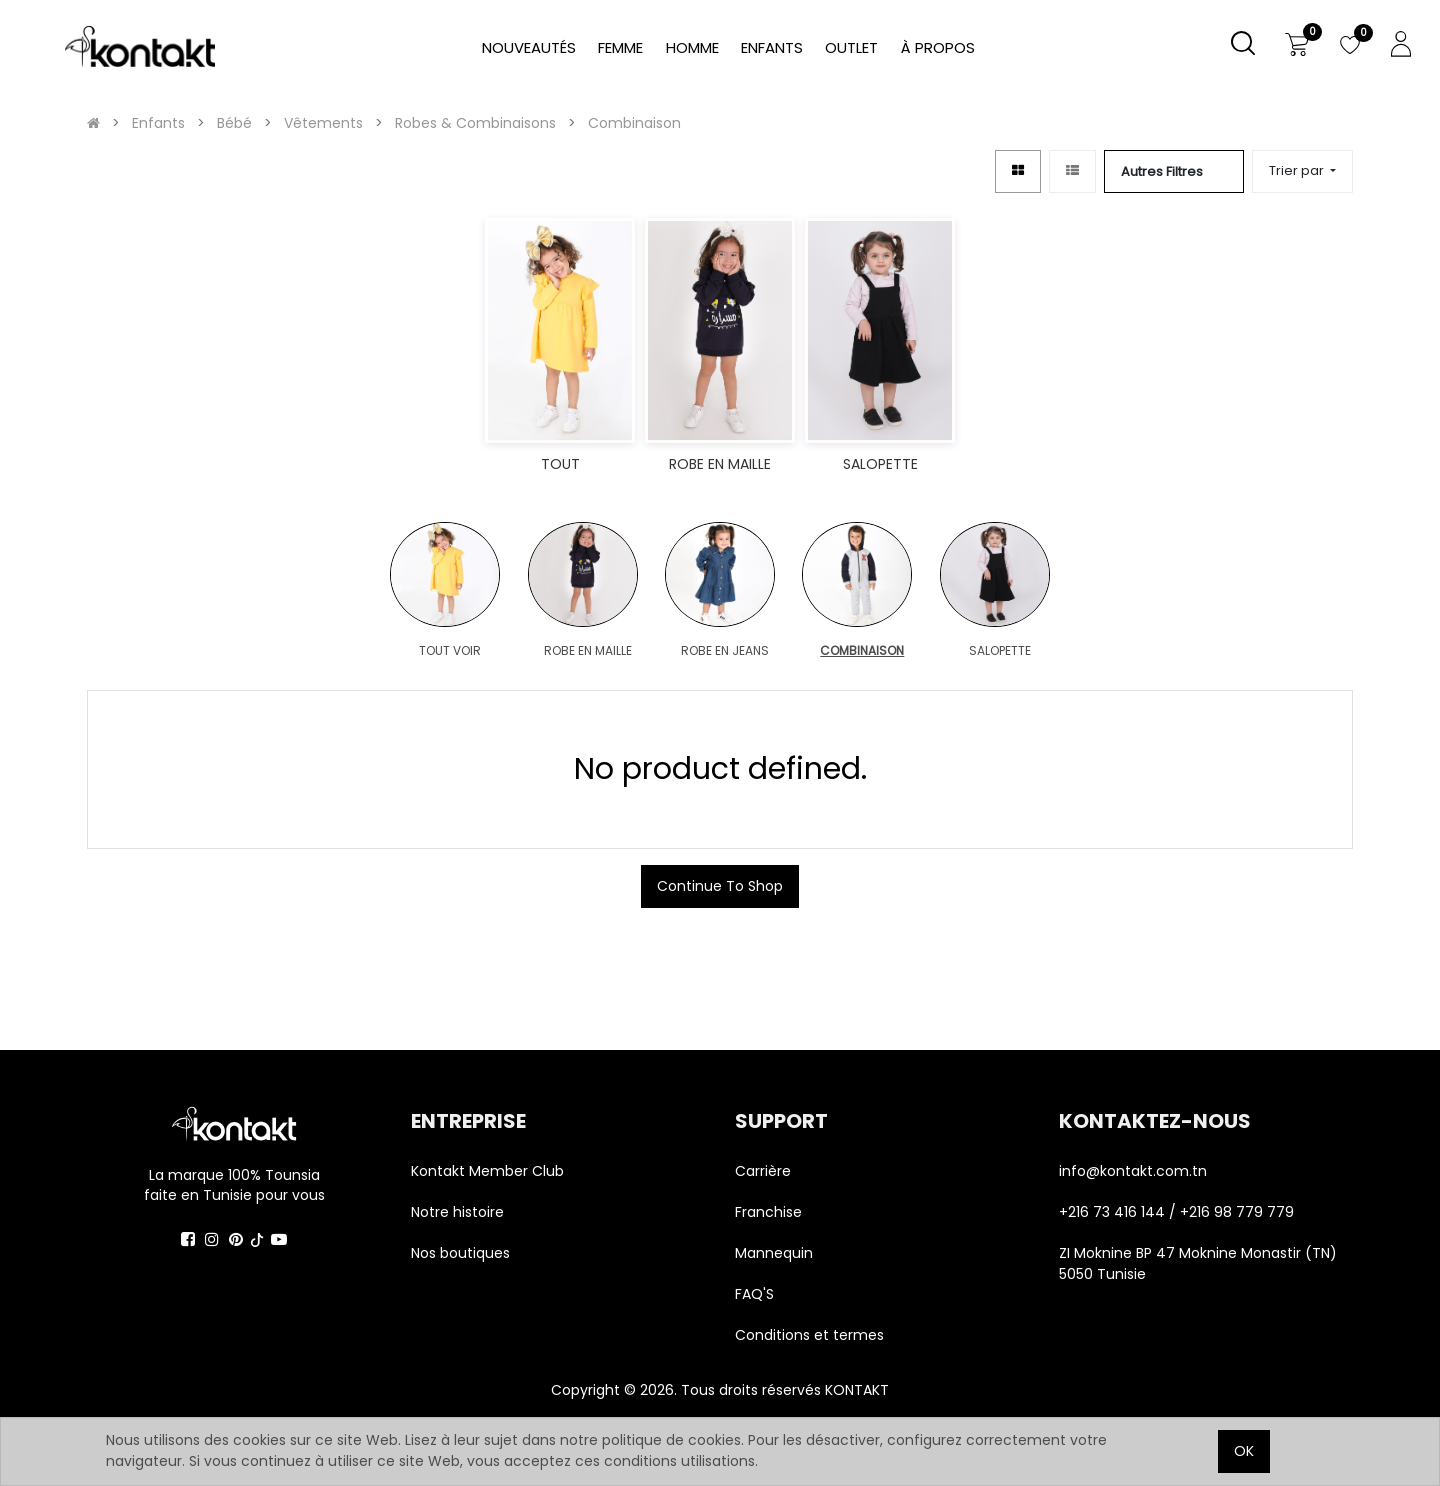 Image resolution: width=1440 pixels, height=1486 pixels. Describe the element at coordinates (720, 886) in the screenshot. I see `Continue To Shop` at that location.